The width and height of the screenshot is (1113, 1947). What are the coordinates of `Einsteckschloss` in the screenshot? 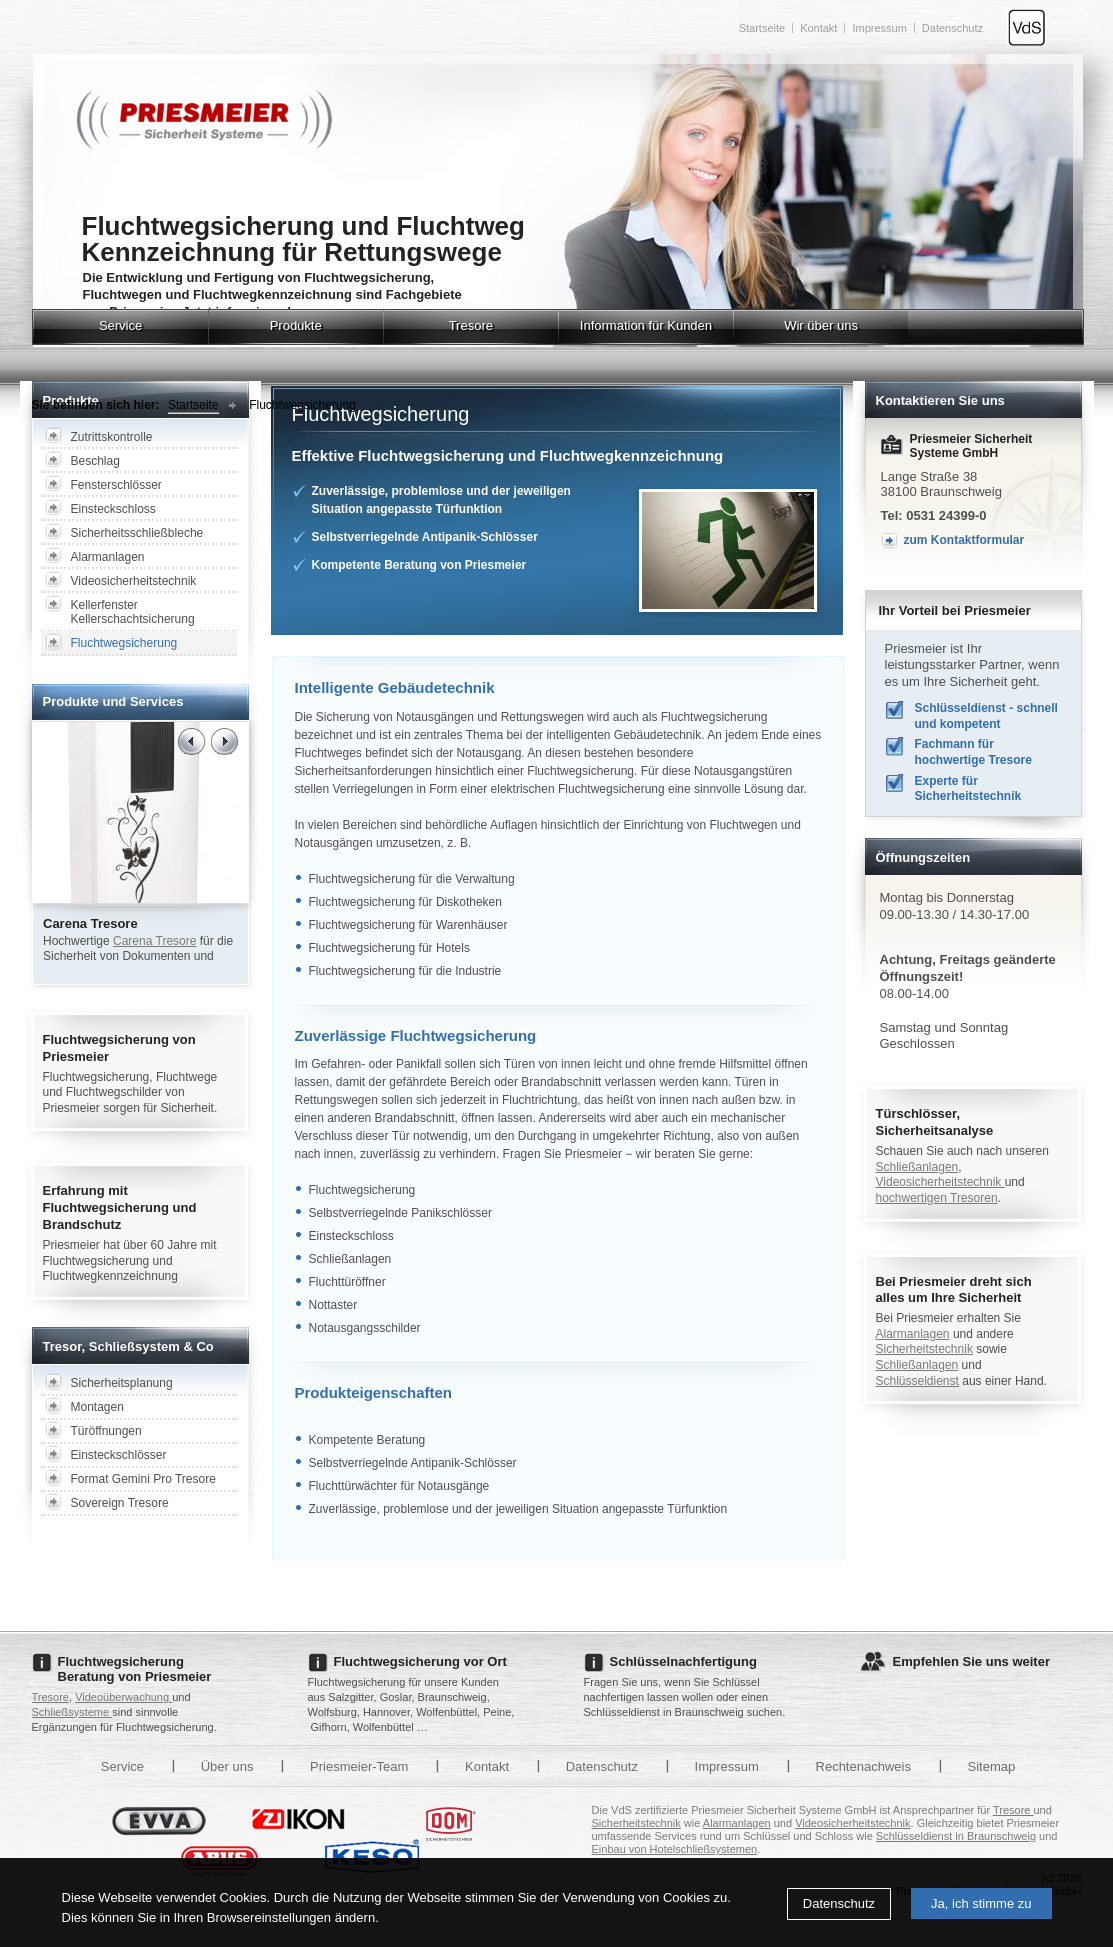 It's located at (113, 509).